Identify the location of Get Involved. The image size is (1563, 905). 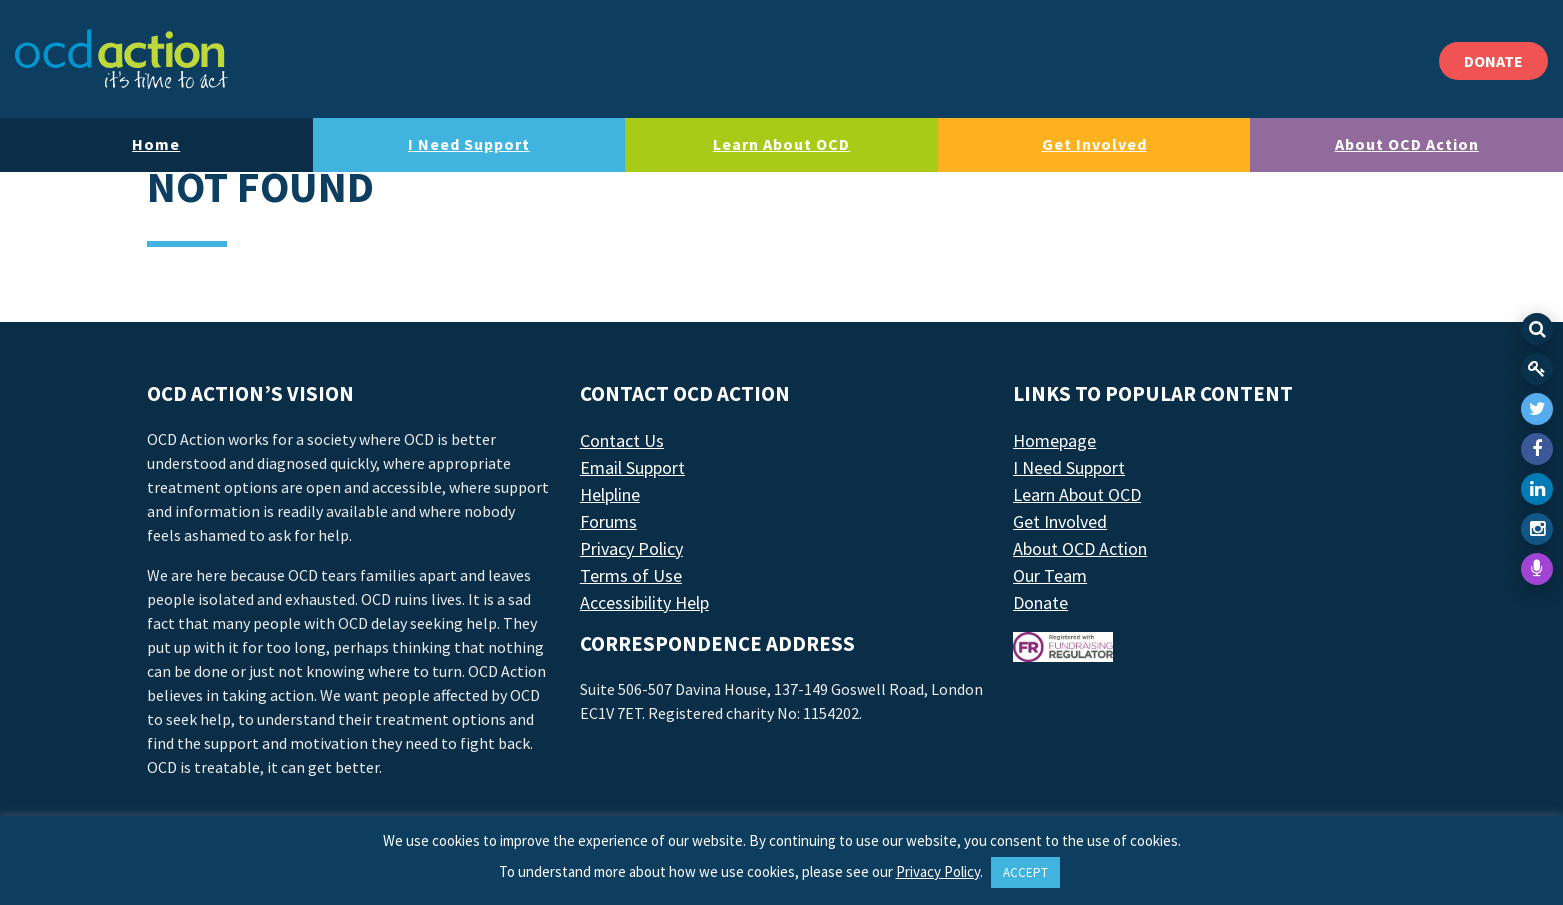
(1094, 144).